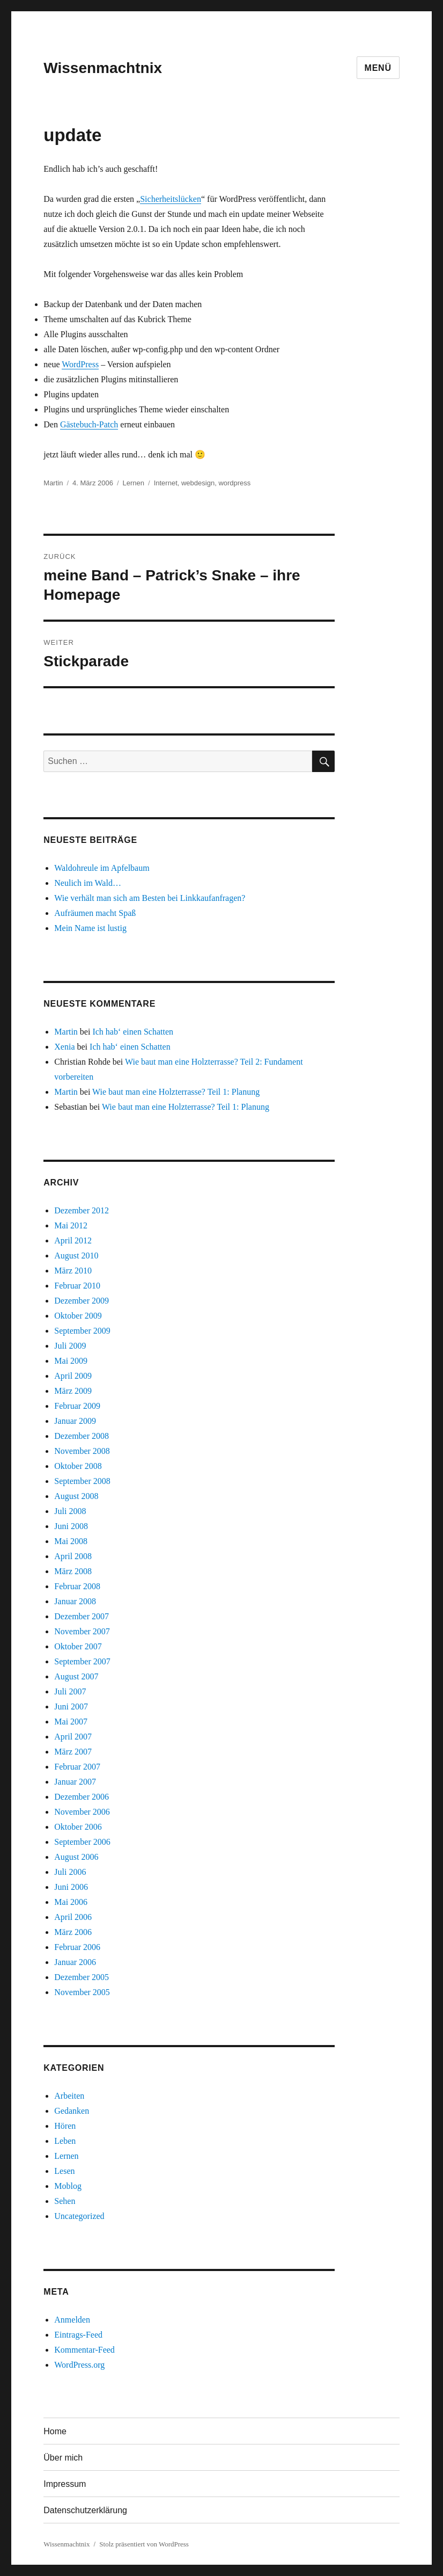 Image resolution: width=443 pixels, height=2576 pixels. Describe the element at coordinates (102, 68) in the screenshot. I see `Wissenmachtnix` at that location.